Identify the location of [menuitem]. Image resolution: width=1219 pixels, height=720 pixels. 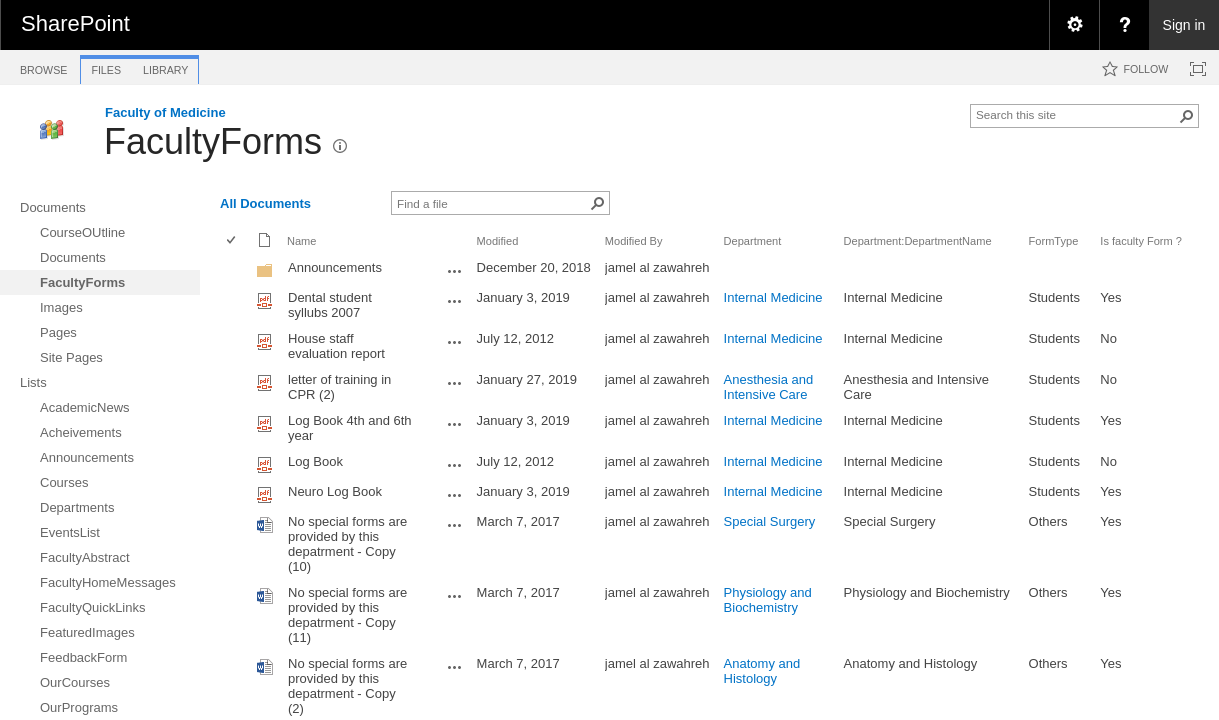
(1074, 25).